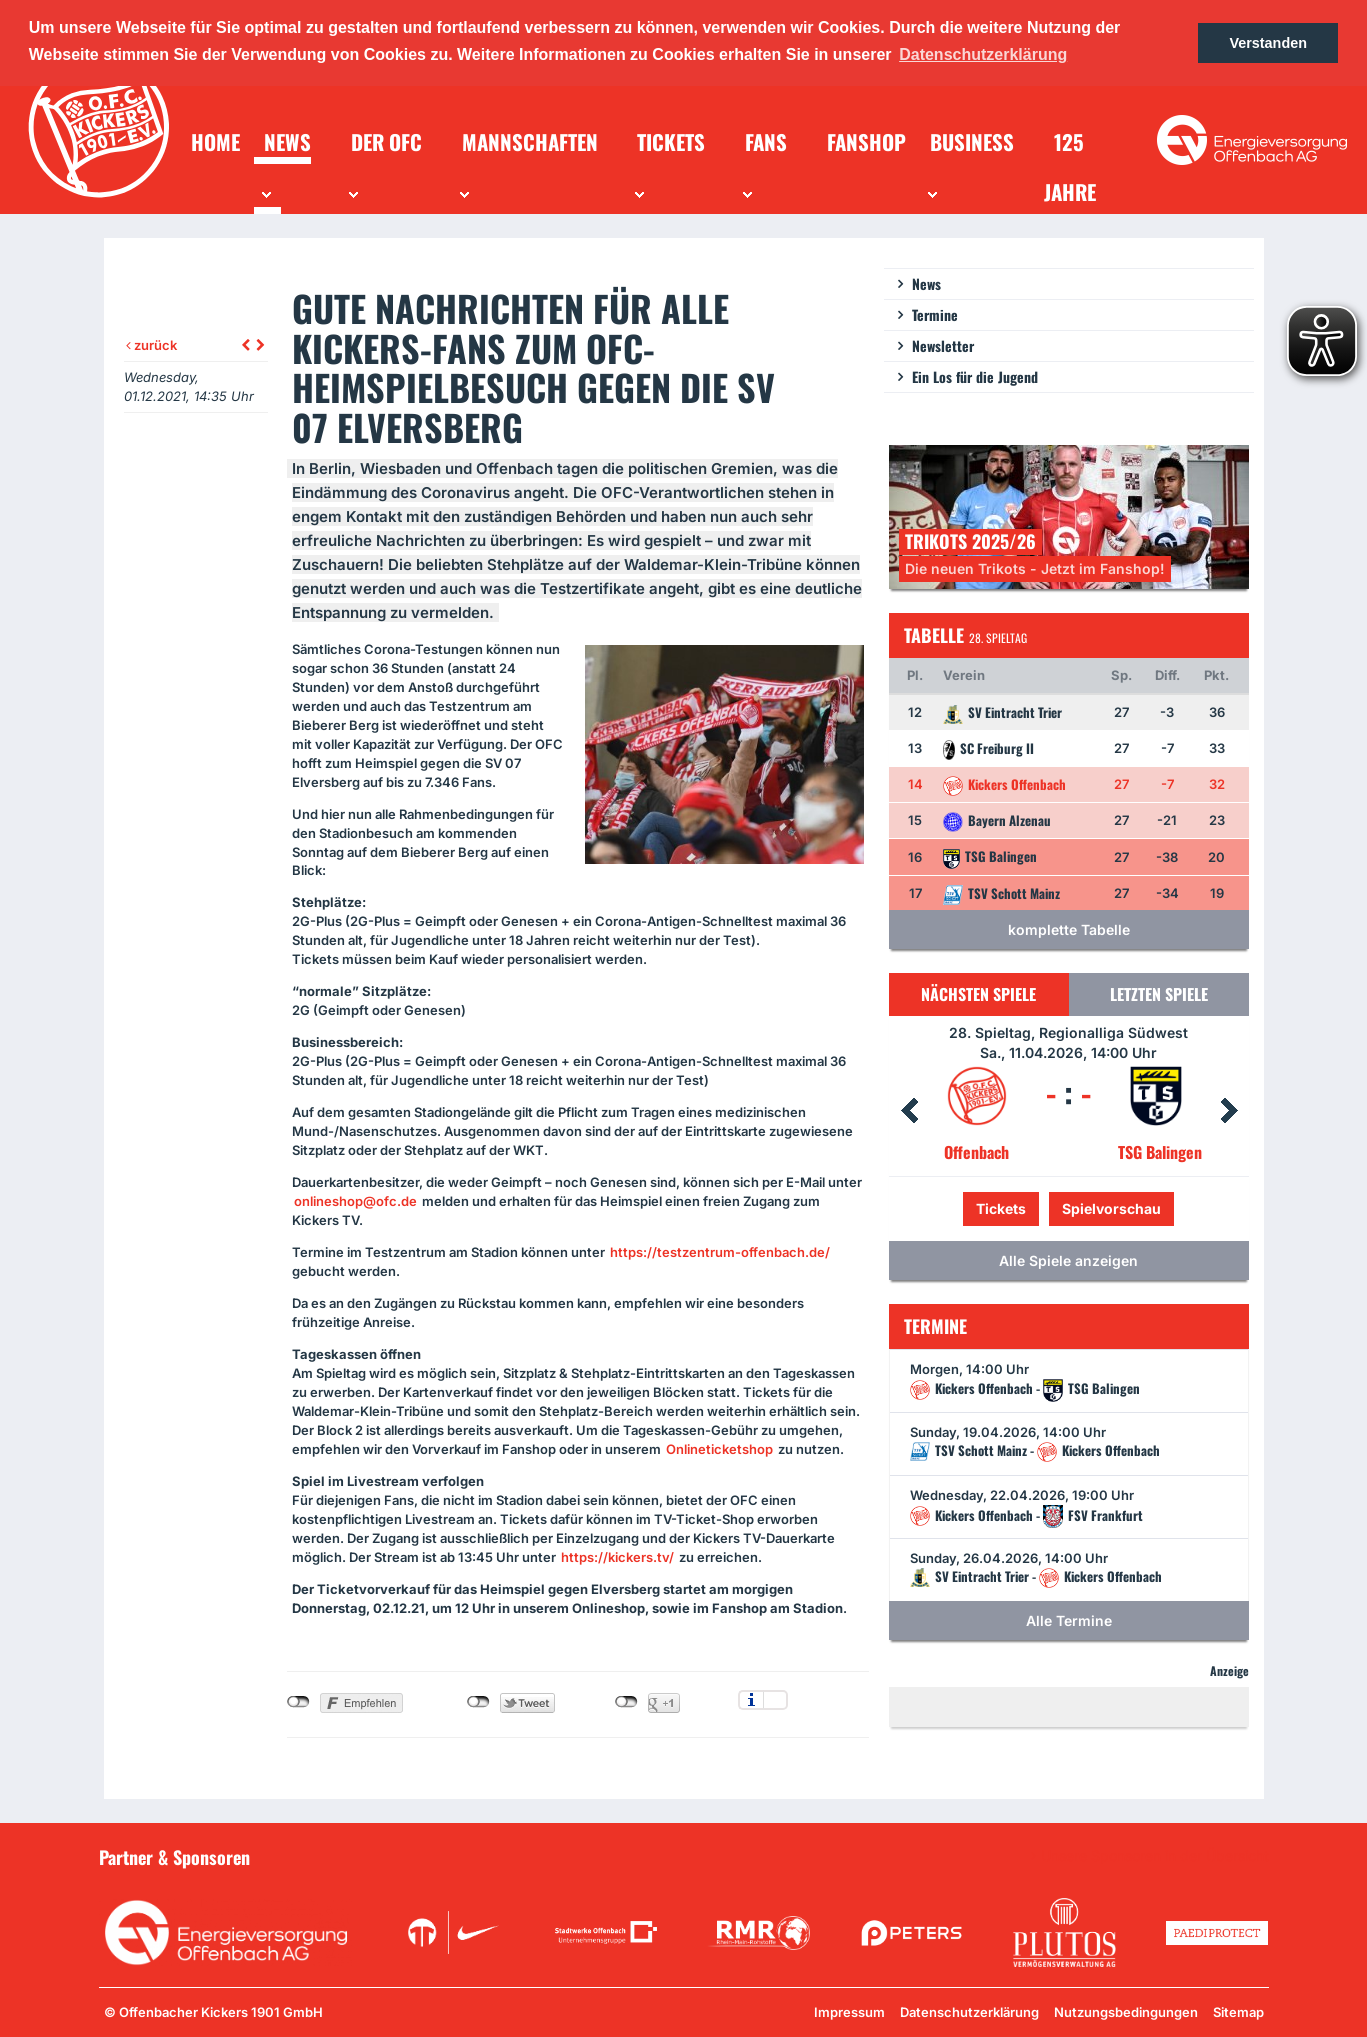 Image resolution: width=1367 pixels, height=2037 pixels. What do you see at coordinates (1268, 43) in the screenshot?
I see `Verstanden [button]` at bounding box center [1268, 43].